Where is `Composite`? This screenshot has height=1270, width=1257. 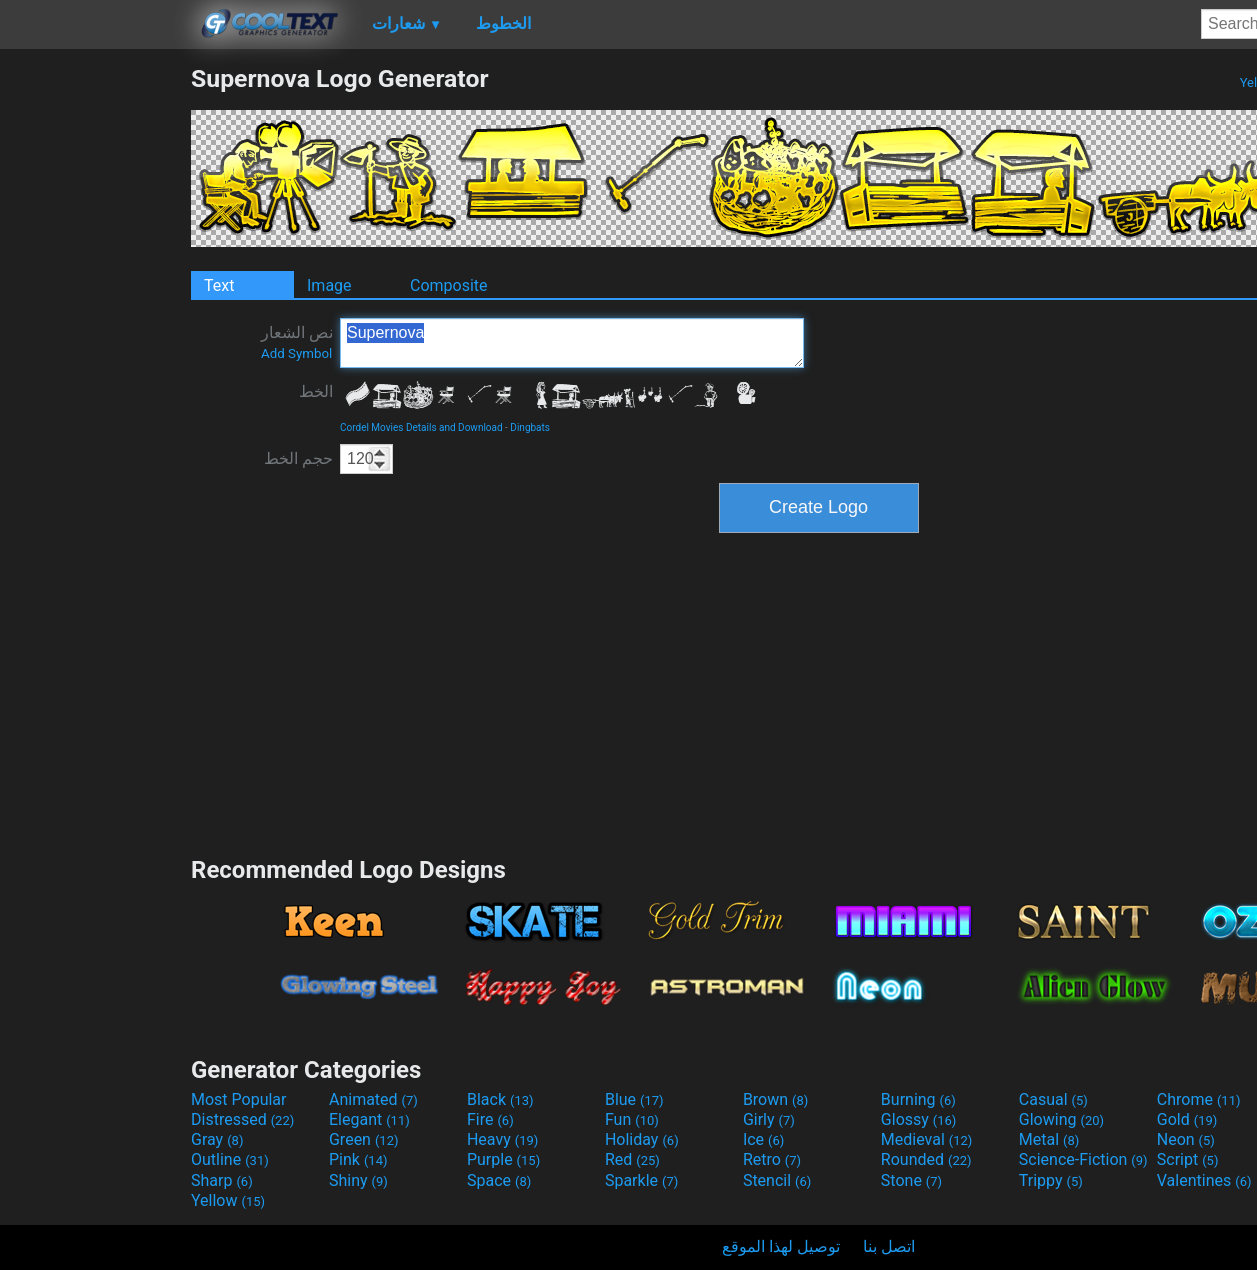 Composite is located at coordinates (449, 285).